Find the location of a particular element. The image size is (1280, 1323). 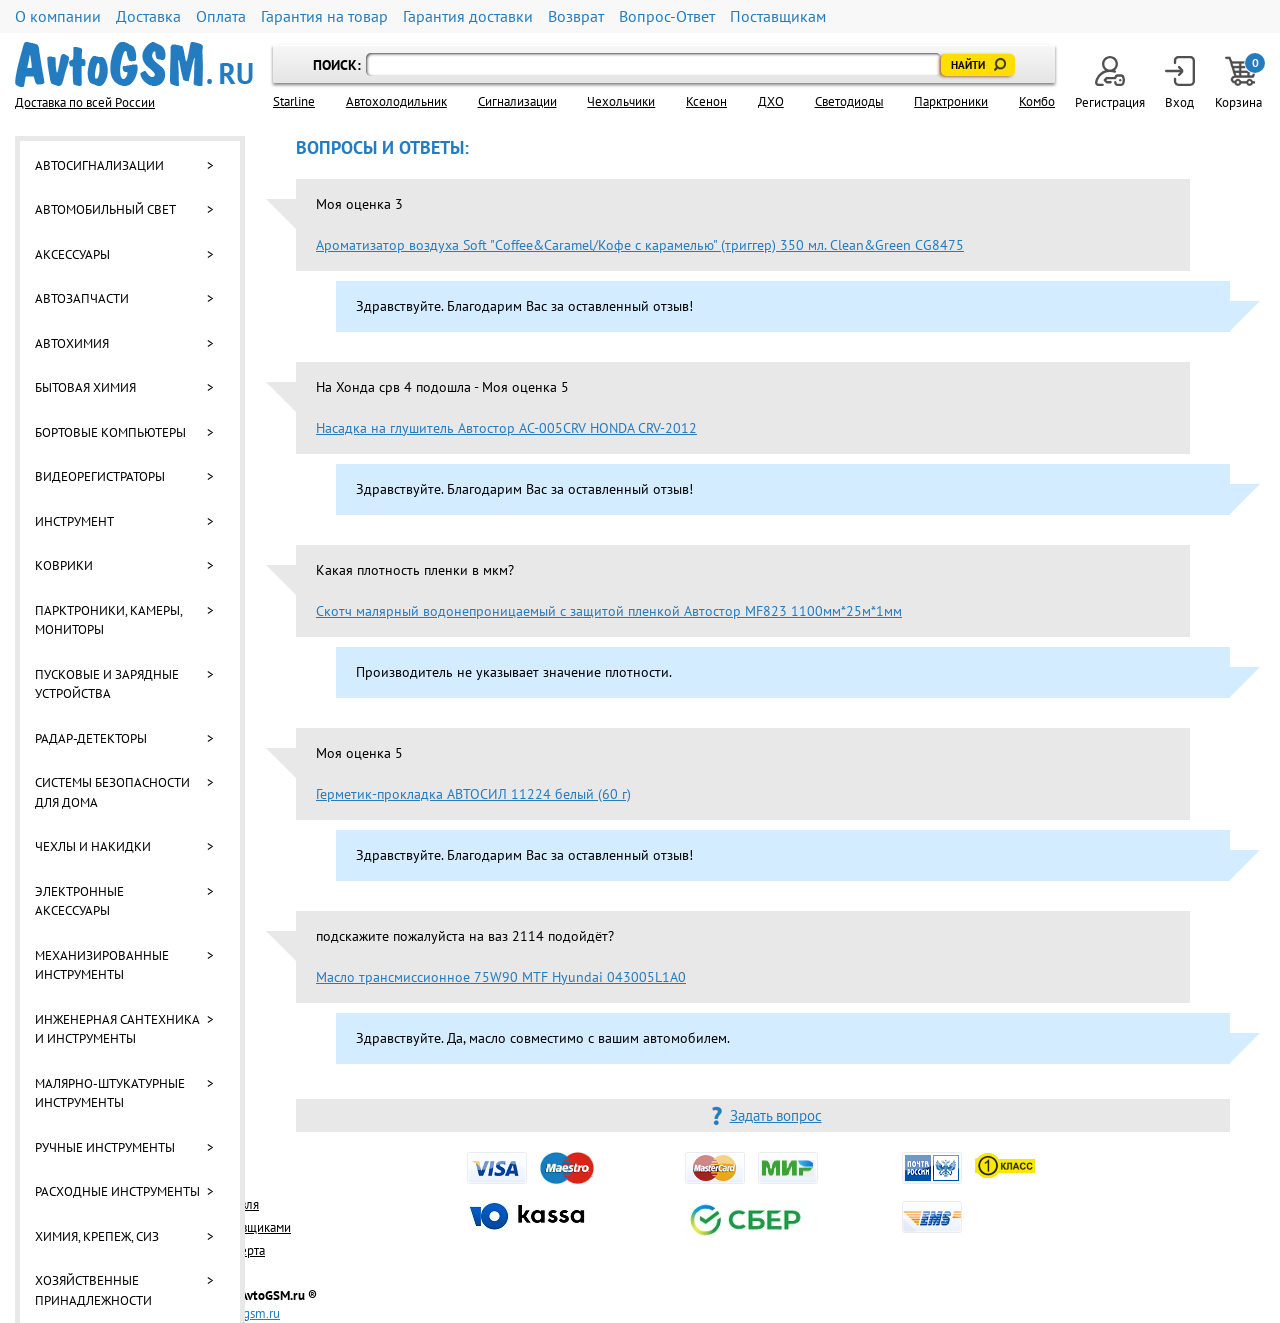

О компании is located at coordinates (58, 16).